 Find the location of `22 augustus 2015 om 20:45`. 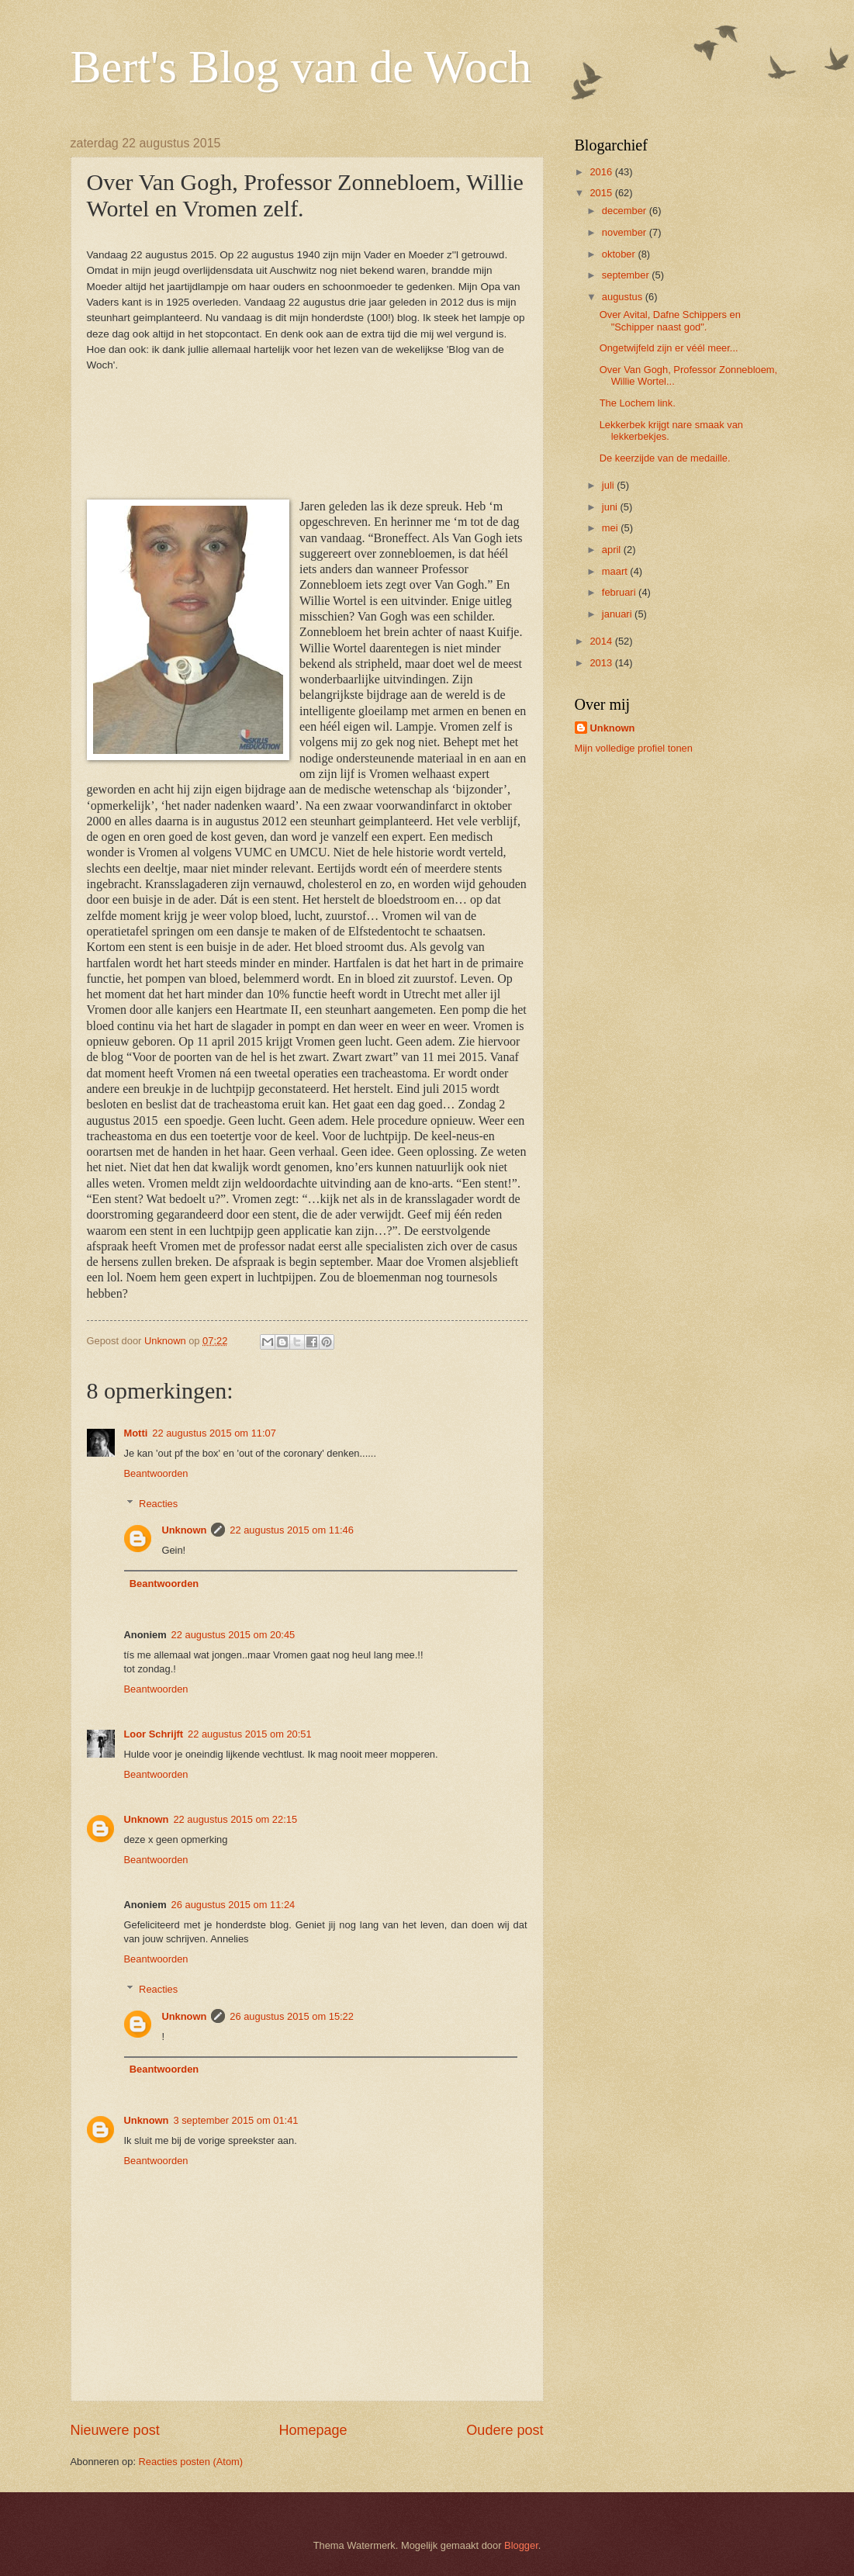

22 augustus 2015 om 20:45 is located at coordinates (233, 1635).